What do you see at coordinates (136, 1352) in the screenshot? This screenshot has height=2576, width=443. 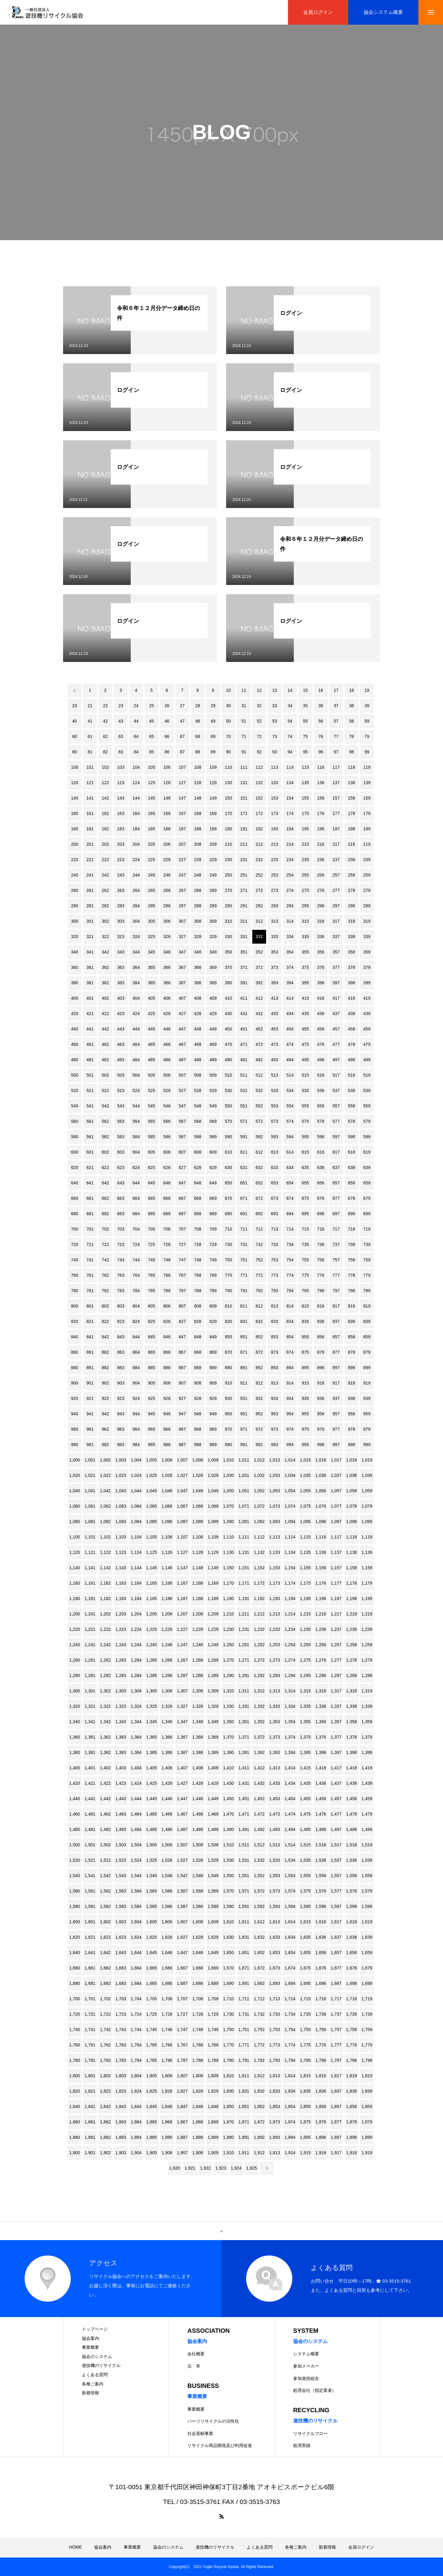 I see `864` at bounding box center [136, 1352].